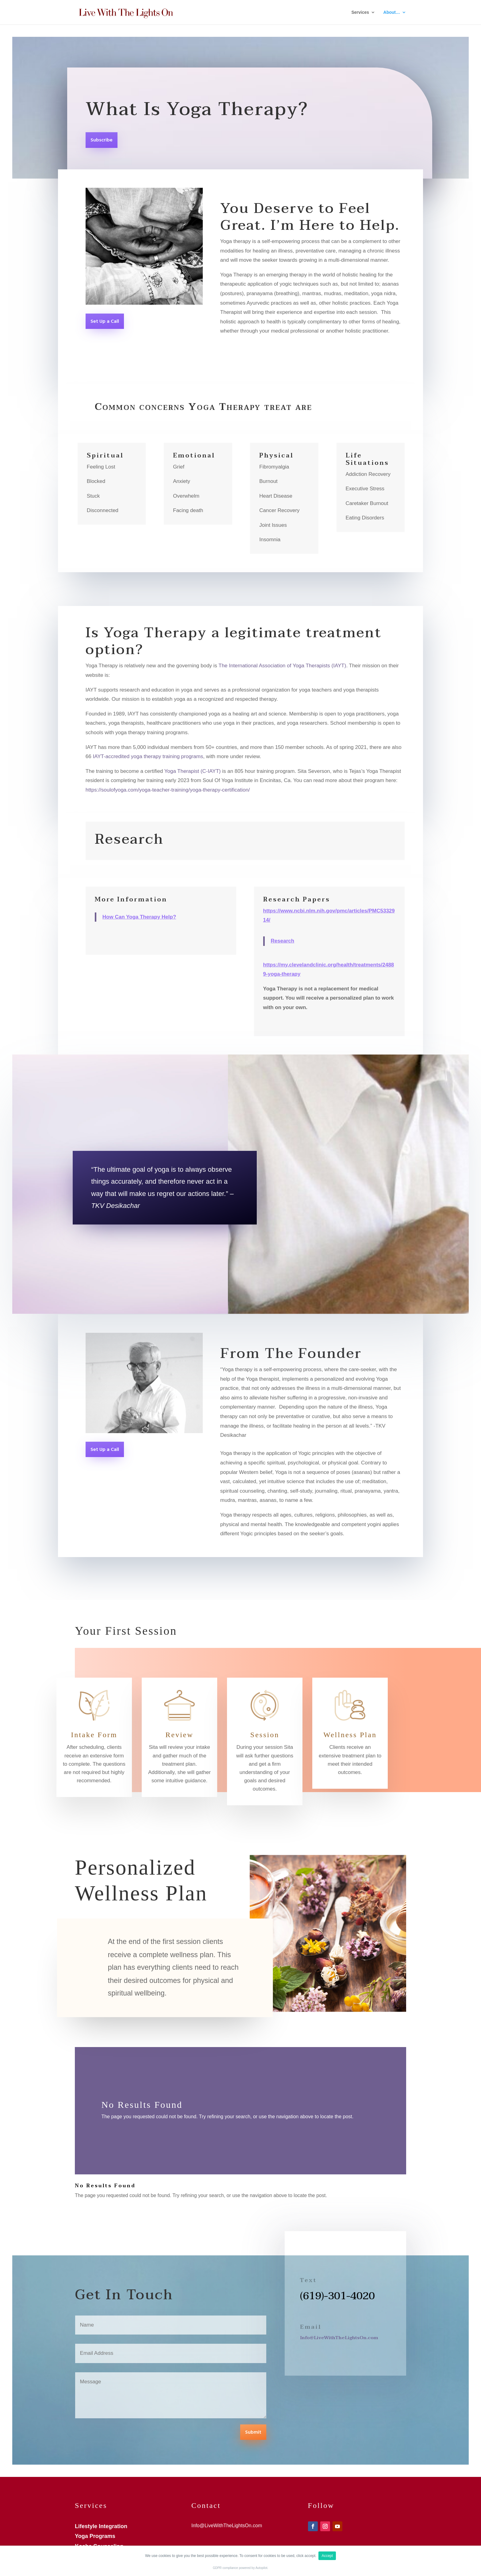 This screenshot has height=2576, width=481. Describe the element at coordinates (104, 322) in the screenshot. I see `Set Up a Call` at that location.